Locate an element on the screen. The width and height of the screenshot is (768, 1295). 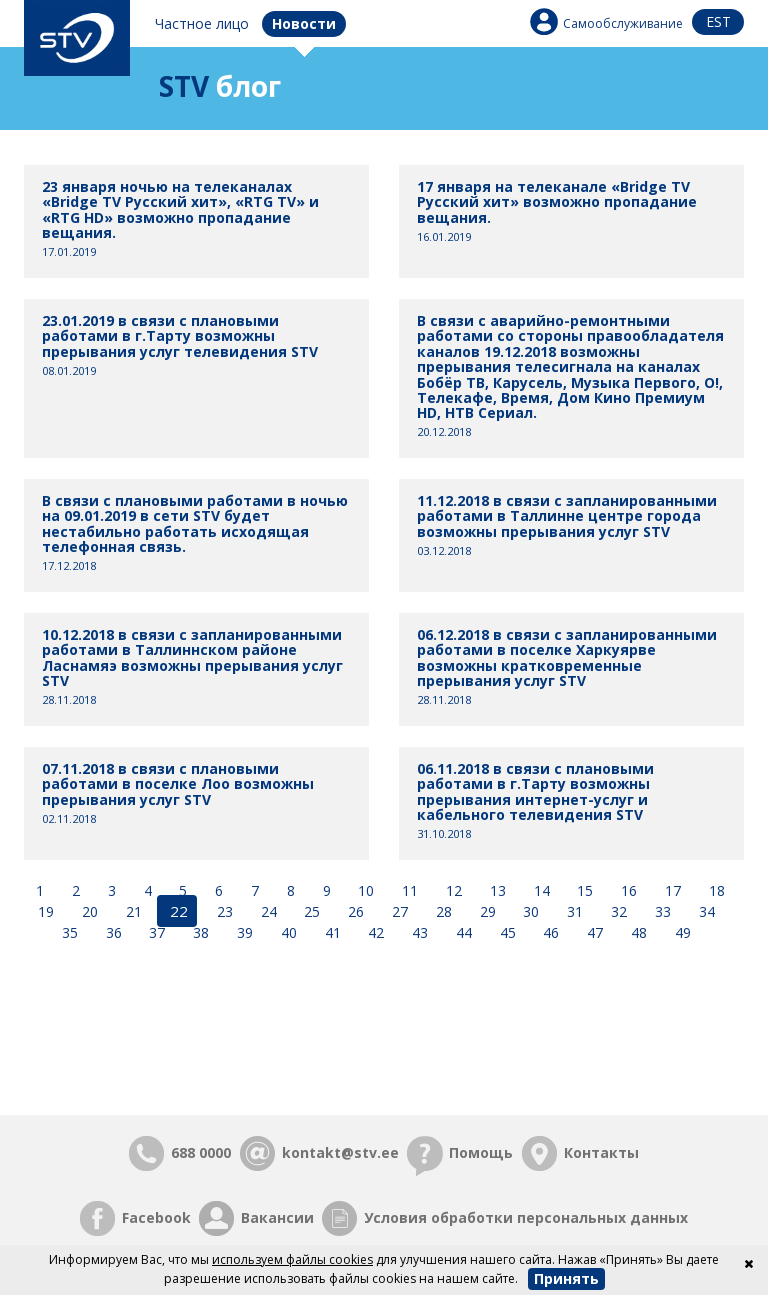
est is located at coordinates (718, 21).